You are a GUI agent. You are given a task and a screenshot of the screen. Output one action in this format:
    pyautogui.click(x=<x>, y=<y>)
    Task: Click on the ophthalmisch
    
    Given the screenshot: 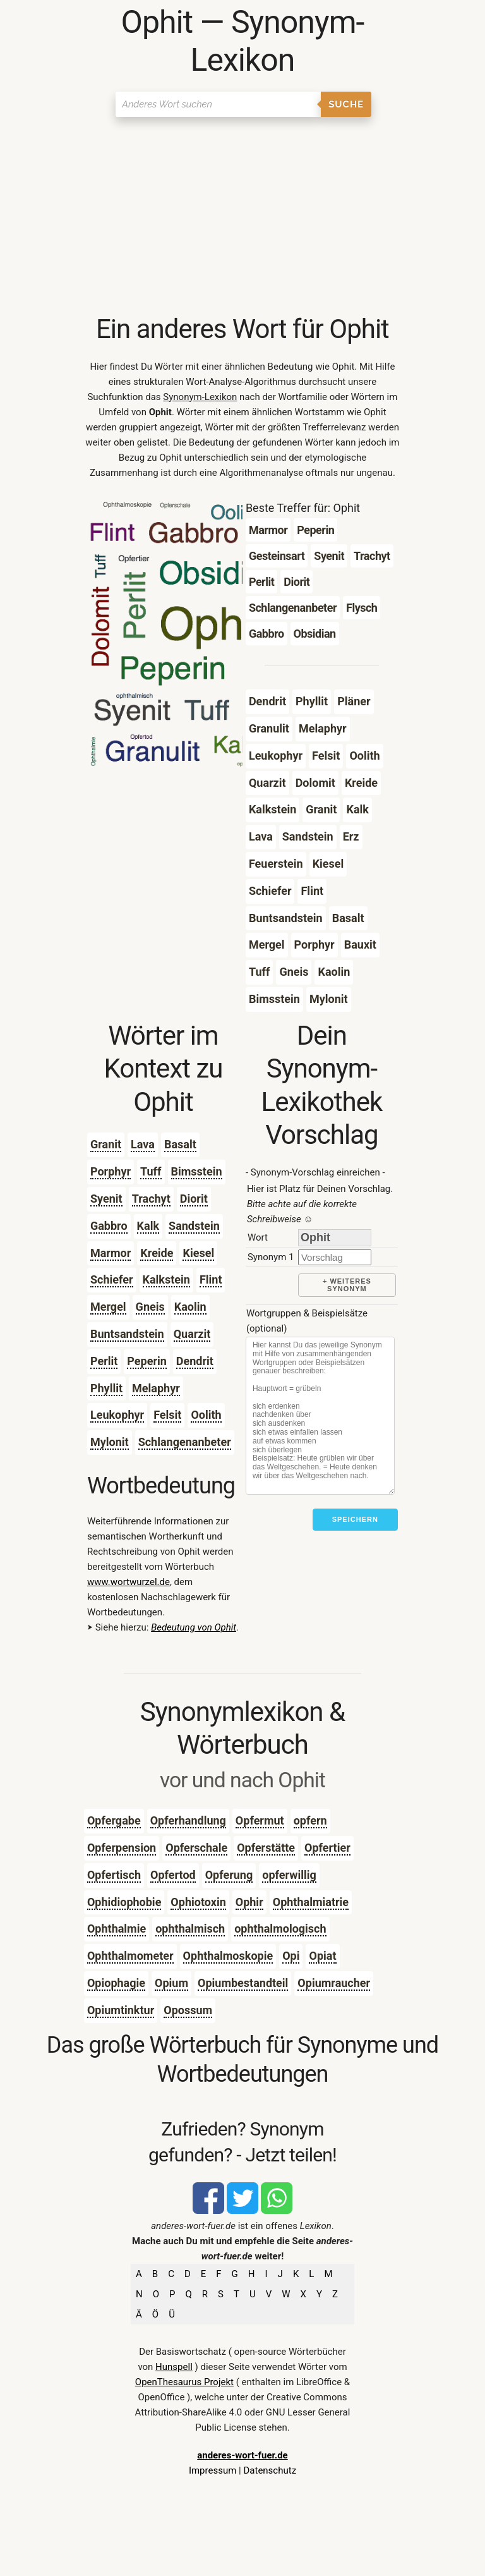 What is the action you would take?
    pyautogui.click(x=190, y=1928)
    